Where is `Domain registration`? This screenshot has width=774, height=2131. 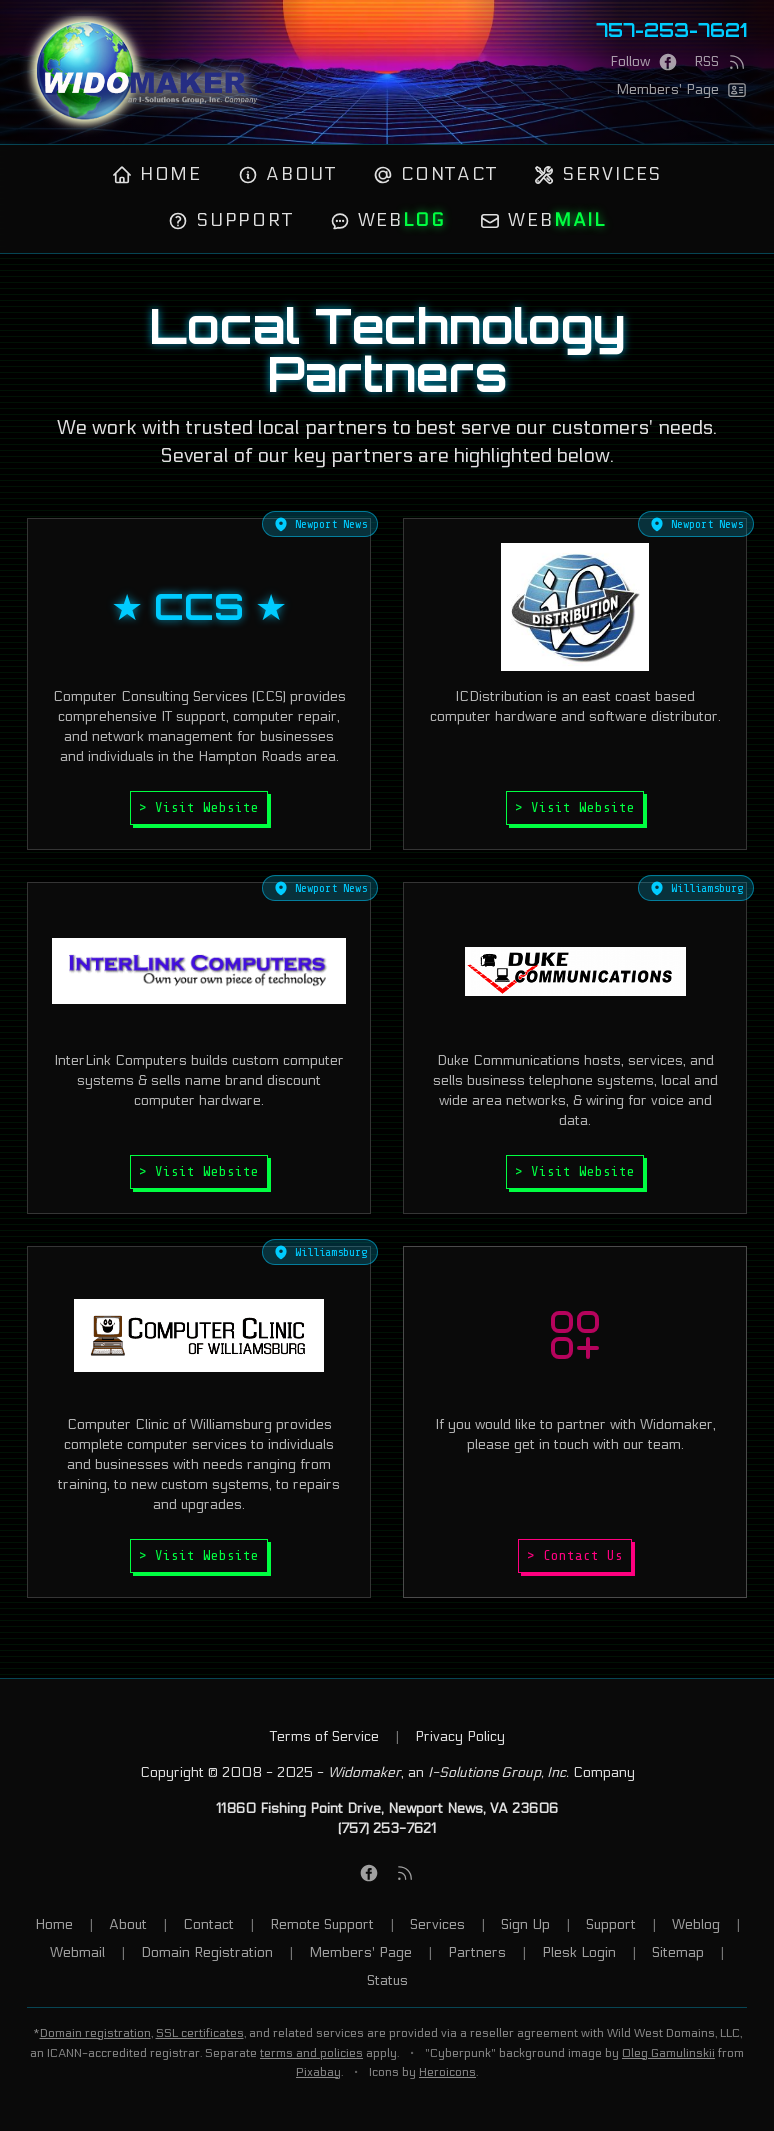
Domain registration is located at coordinates (95, 2033).